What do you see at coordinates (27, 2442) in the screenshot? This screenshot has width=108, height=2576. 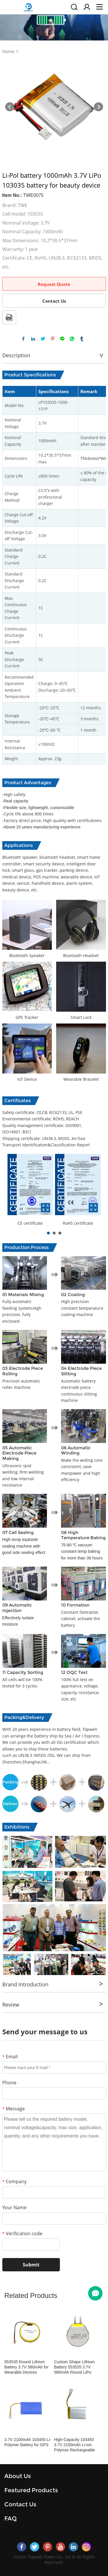 I see `3.7V 2100mAh 103450 Li-Polymer Battery for GPS` at bounding box center [27, 2442].